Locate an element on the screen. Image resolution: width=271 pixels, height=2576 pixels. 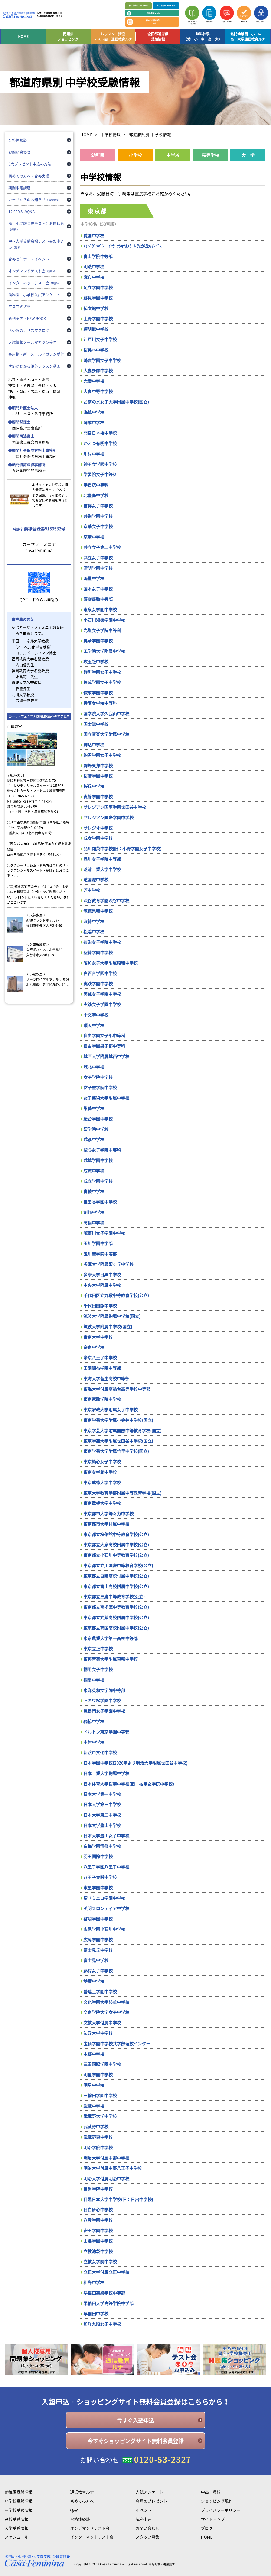
藤村女子中学校 is located at coordinates (98, 1971).